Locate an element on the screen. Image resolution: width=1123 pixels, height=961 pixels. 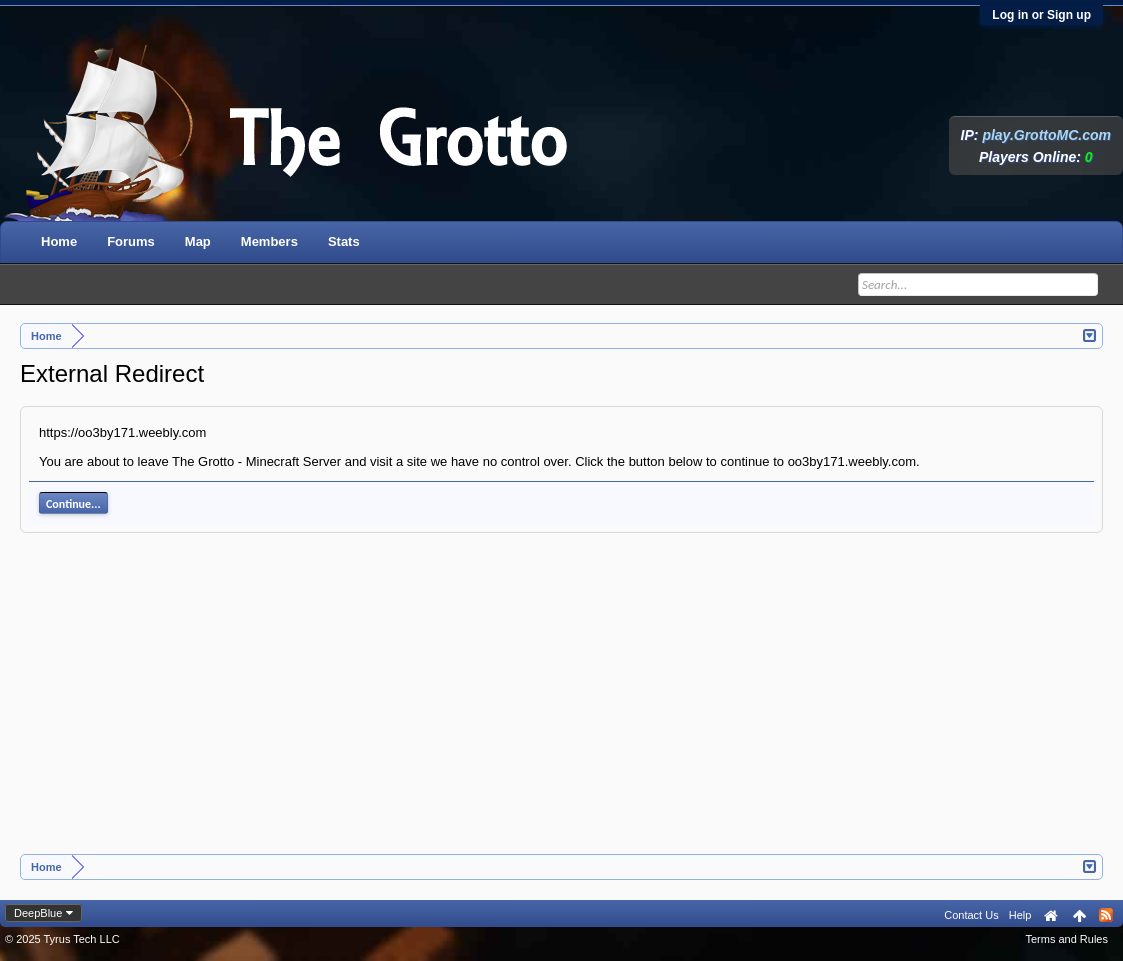
Continue... is located at coordinates (73, 504).